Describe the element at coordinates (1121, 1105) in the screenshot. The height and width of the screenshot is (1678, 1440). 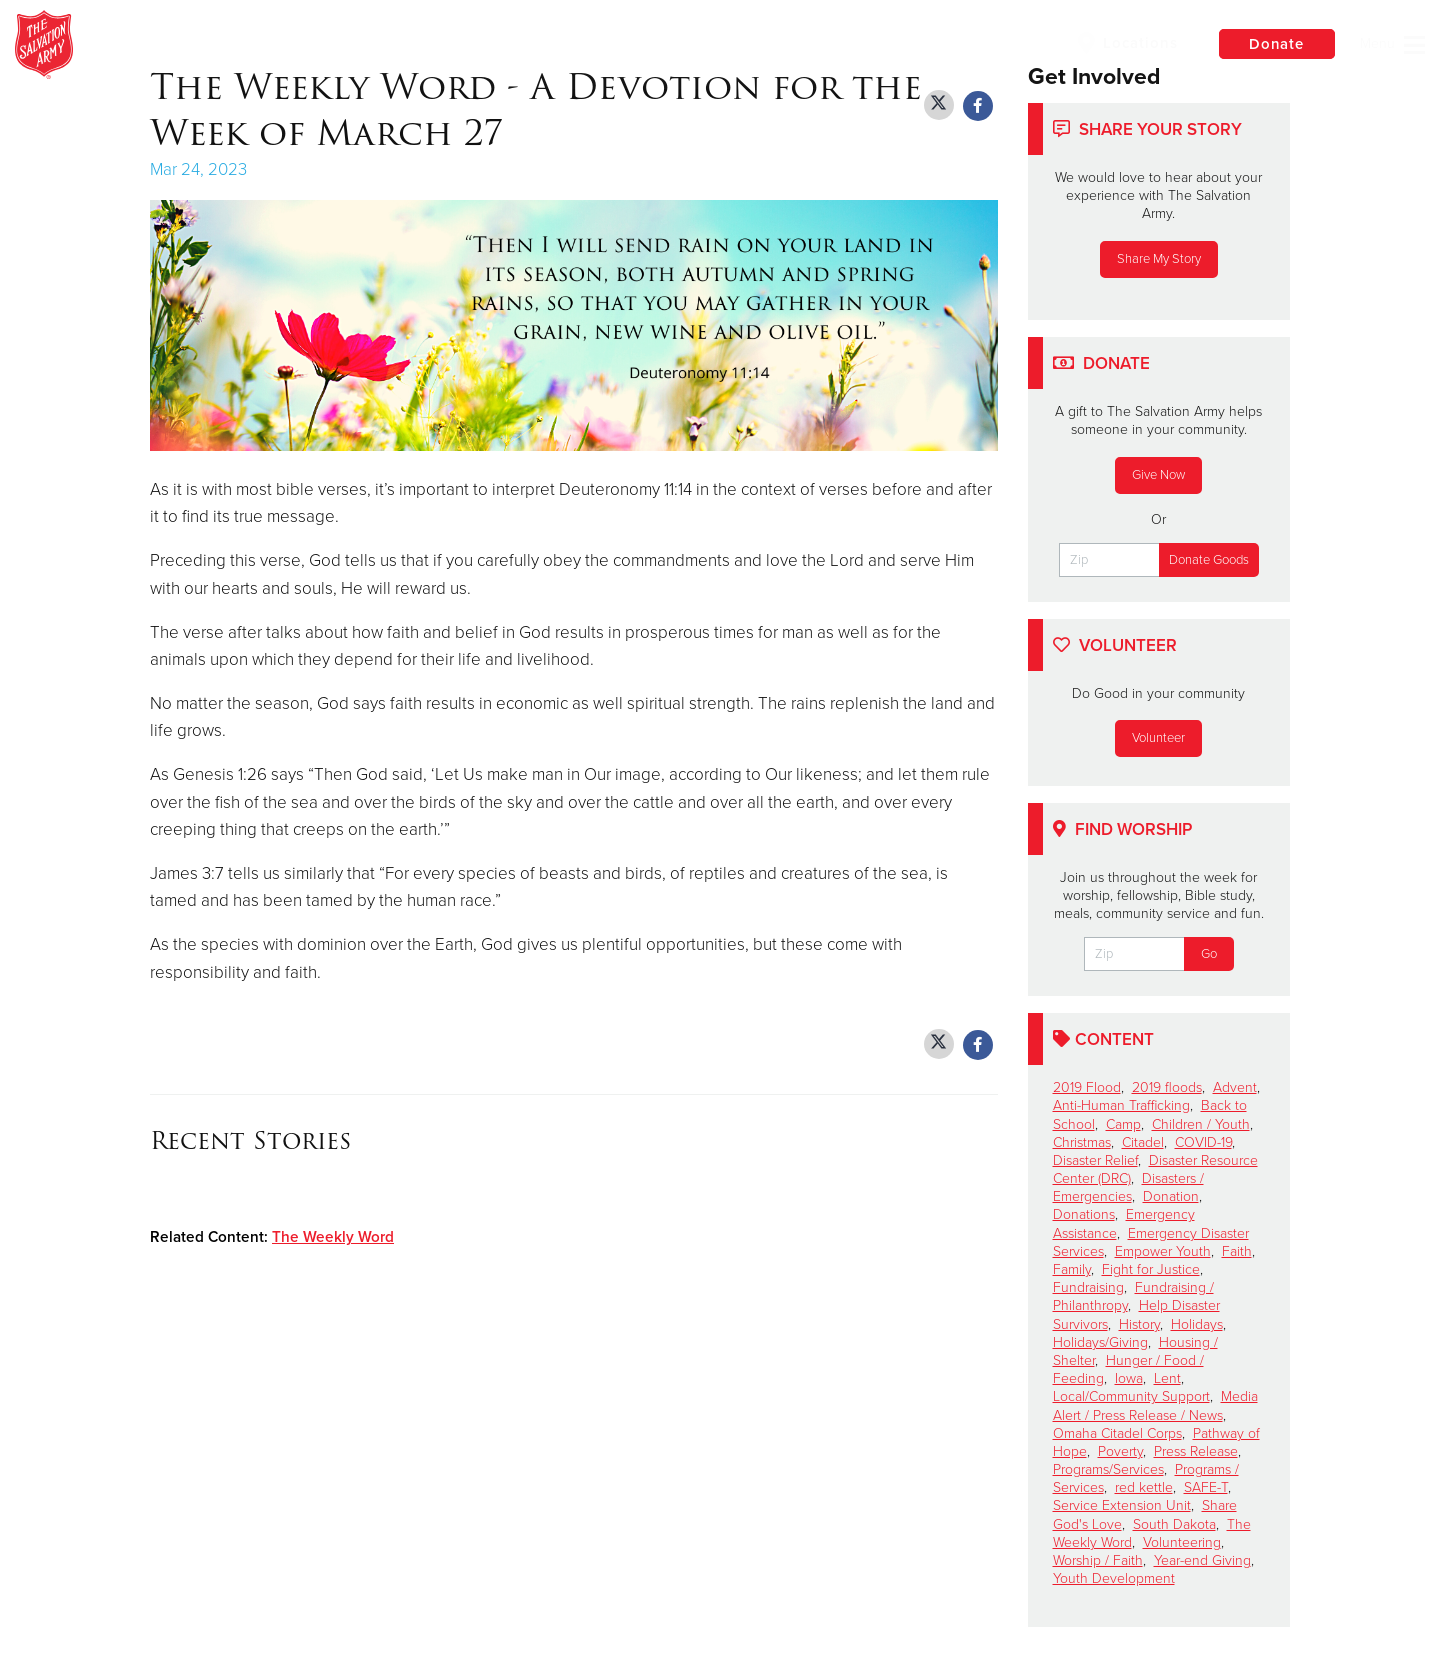
I see `Anti-Human Trafficking` at that location.